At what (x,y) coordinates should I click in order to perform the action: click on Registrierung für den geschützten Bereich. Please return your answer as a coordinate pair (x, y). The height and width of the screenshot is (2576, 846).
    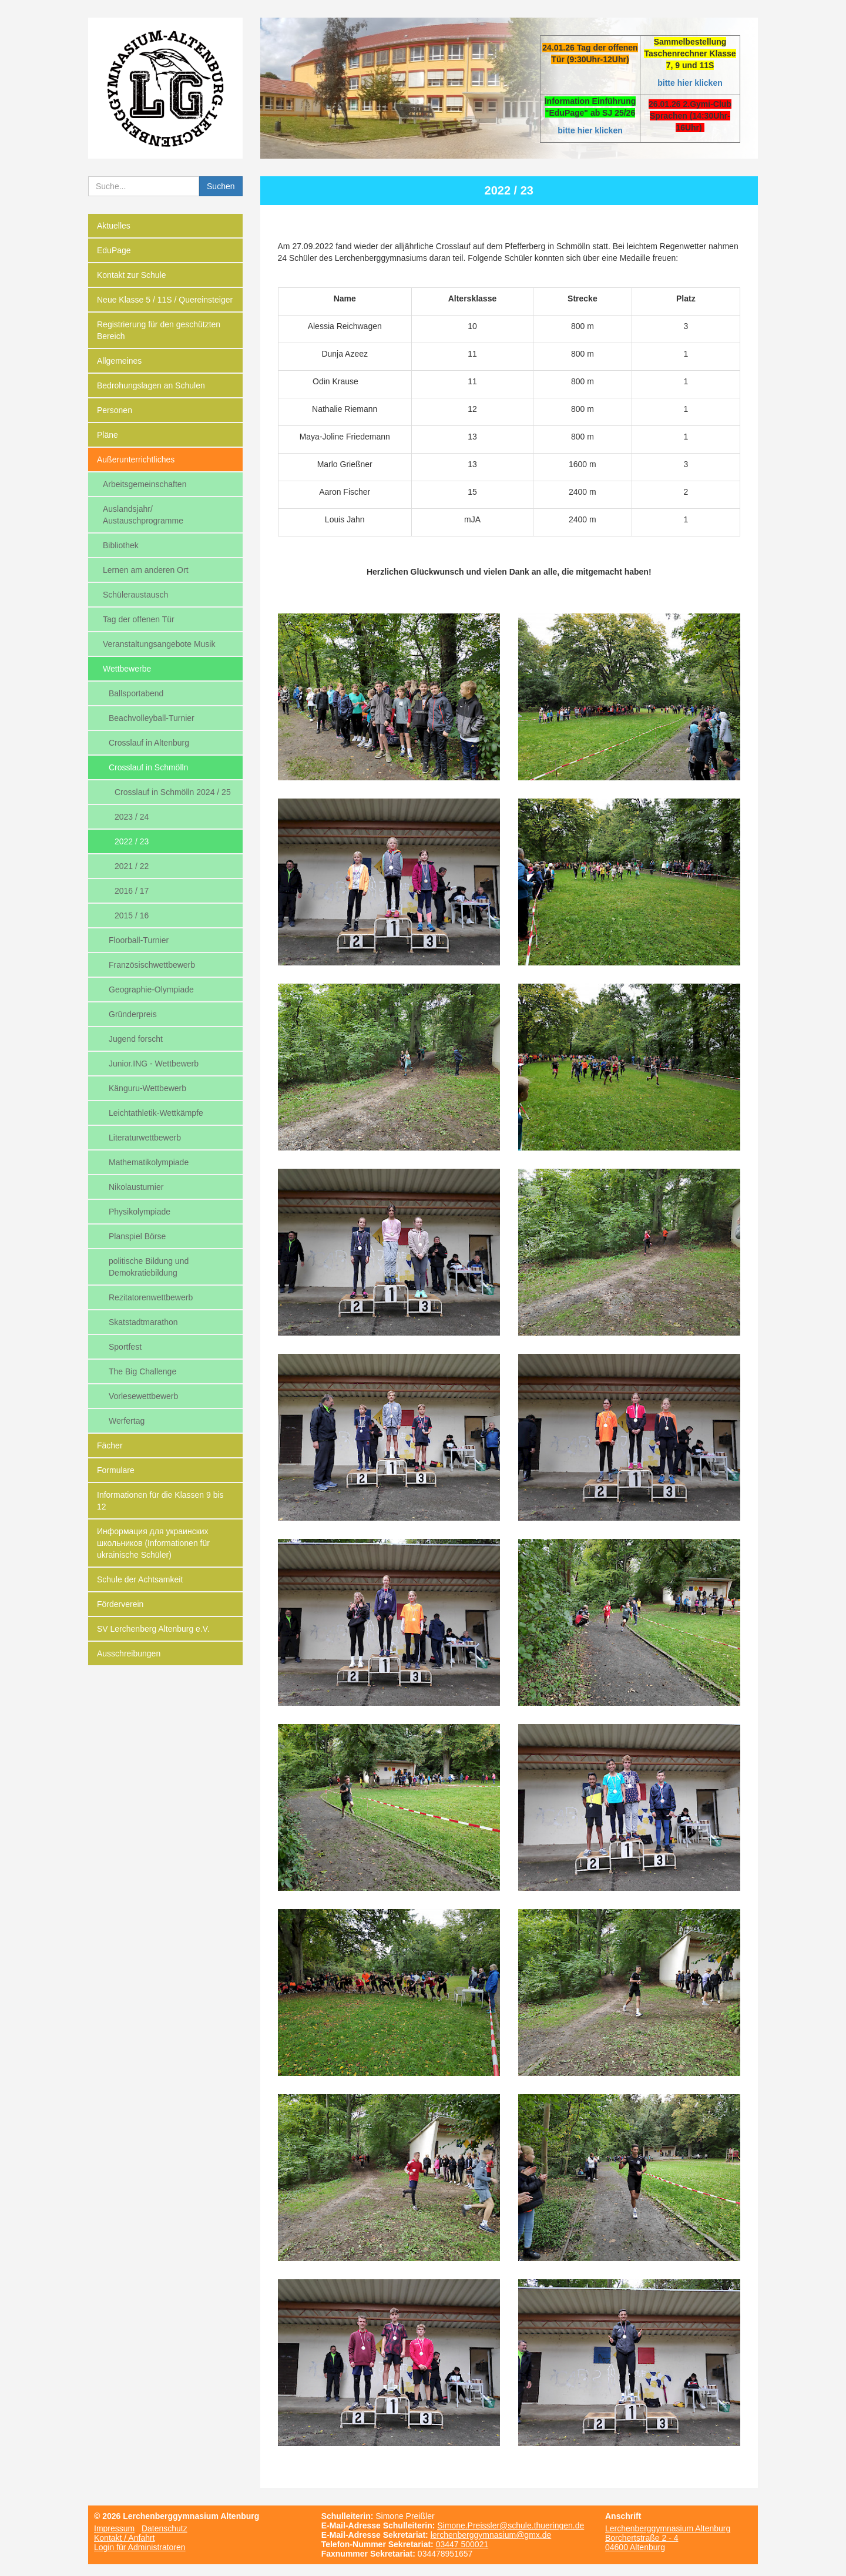
    Looking at the image, I should click on (158, 330).